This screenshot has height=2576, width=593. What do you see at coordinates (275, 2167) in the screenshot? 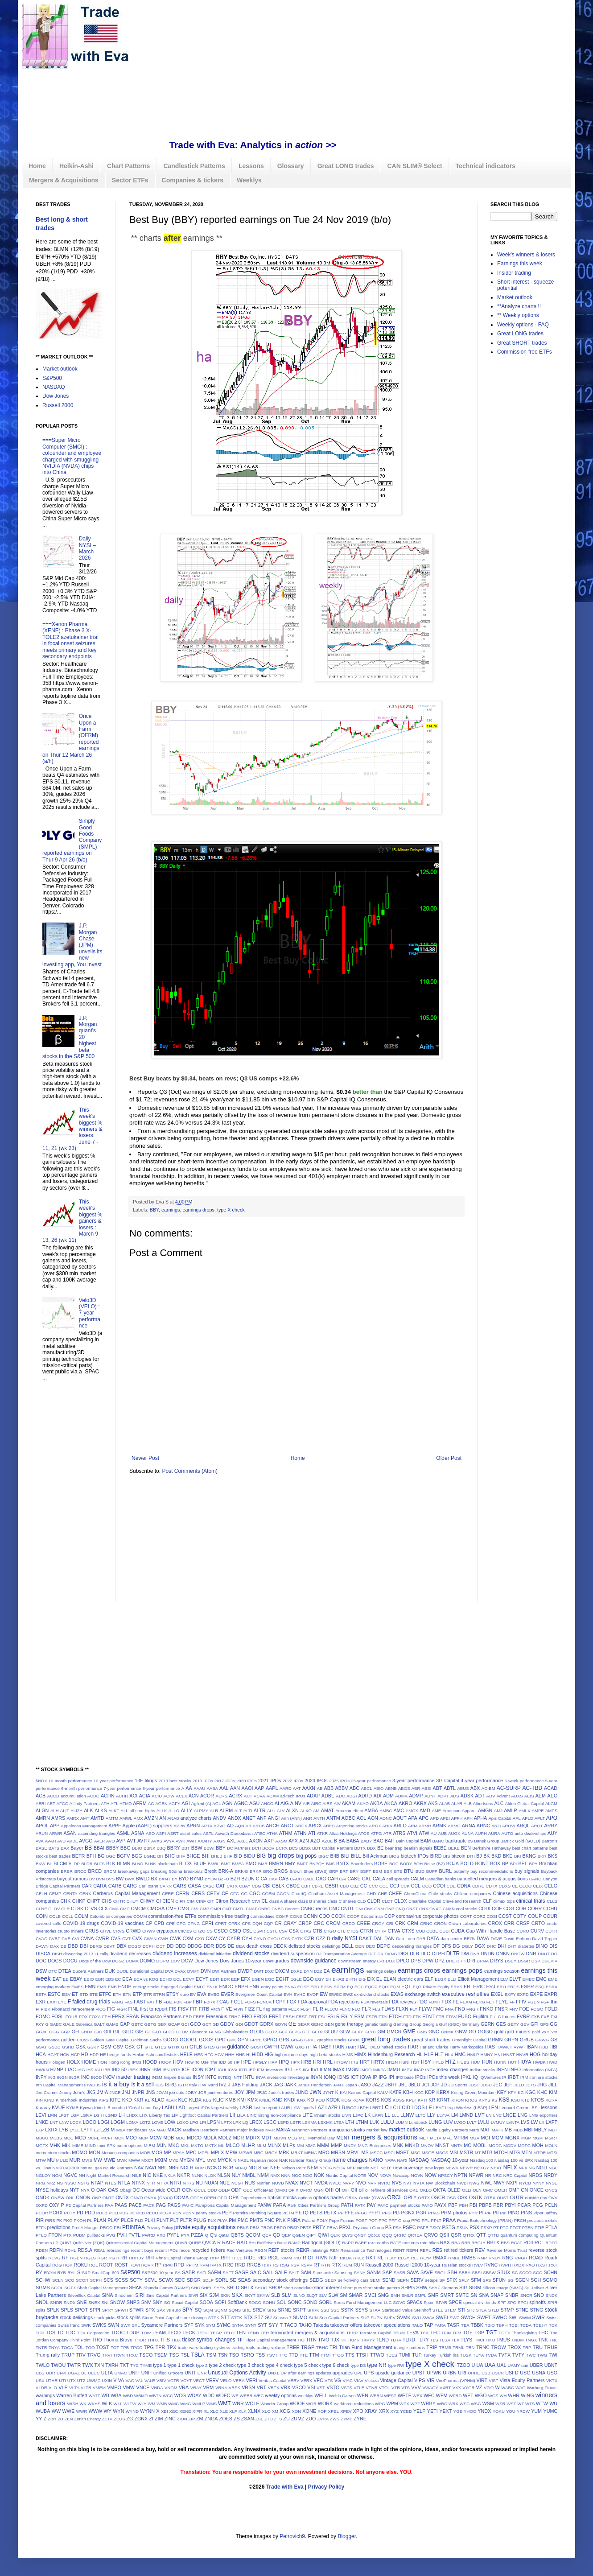
I see `NEE` at bounding box center [275, 2167].